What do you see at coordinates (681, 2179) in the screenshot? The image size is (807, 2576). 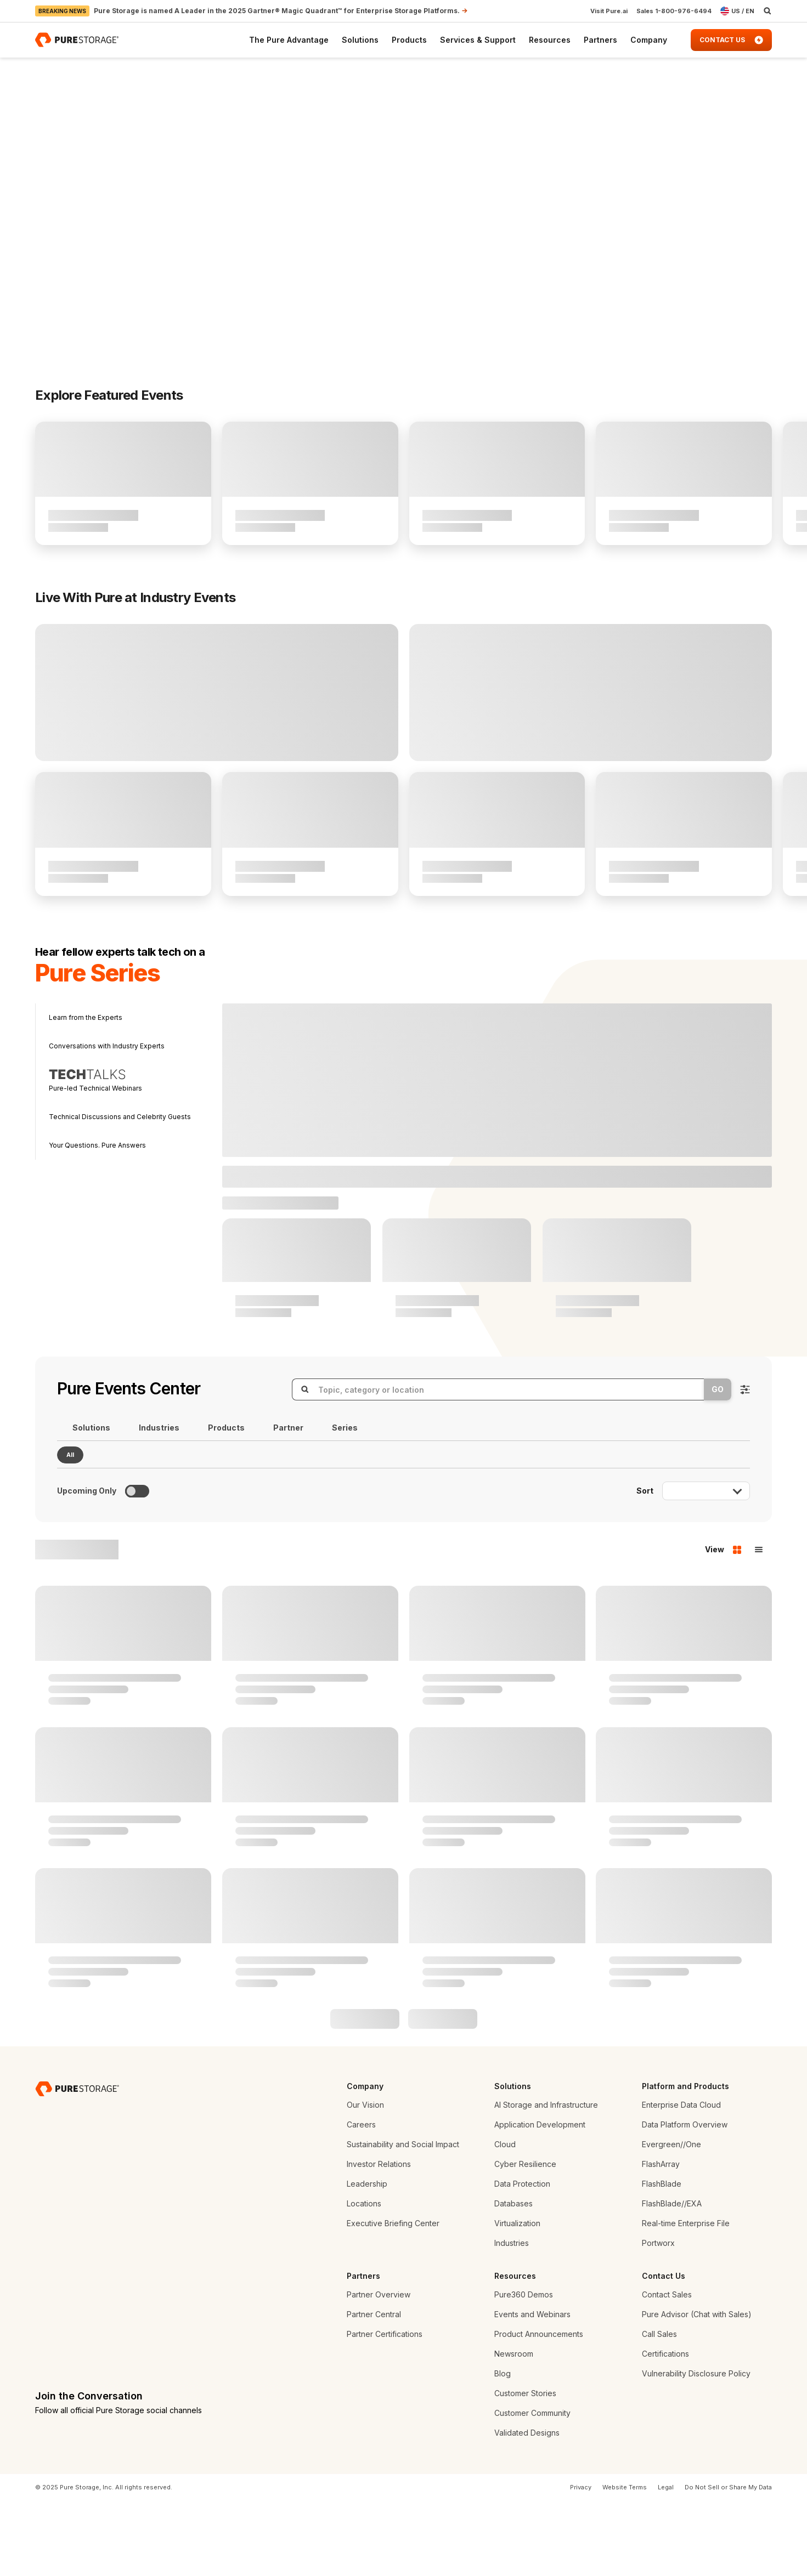 I see `Enterprise Data Cloud` at bounding box center [681, 2179].